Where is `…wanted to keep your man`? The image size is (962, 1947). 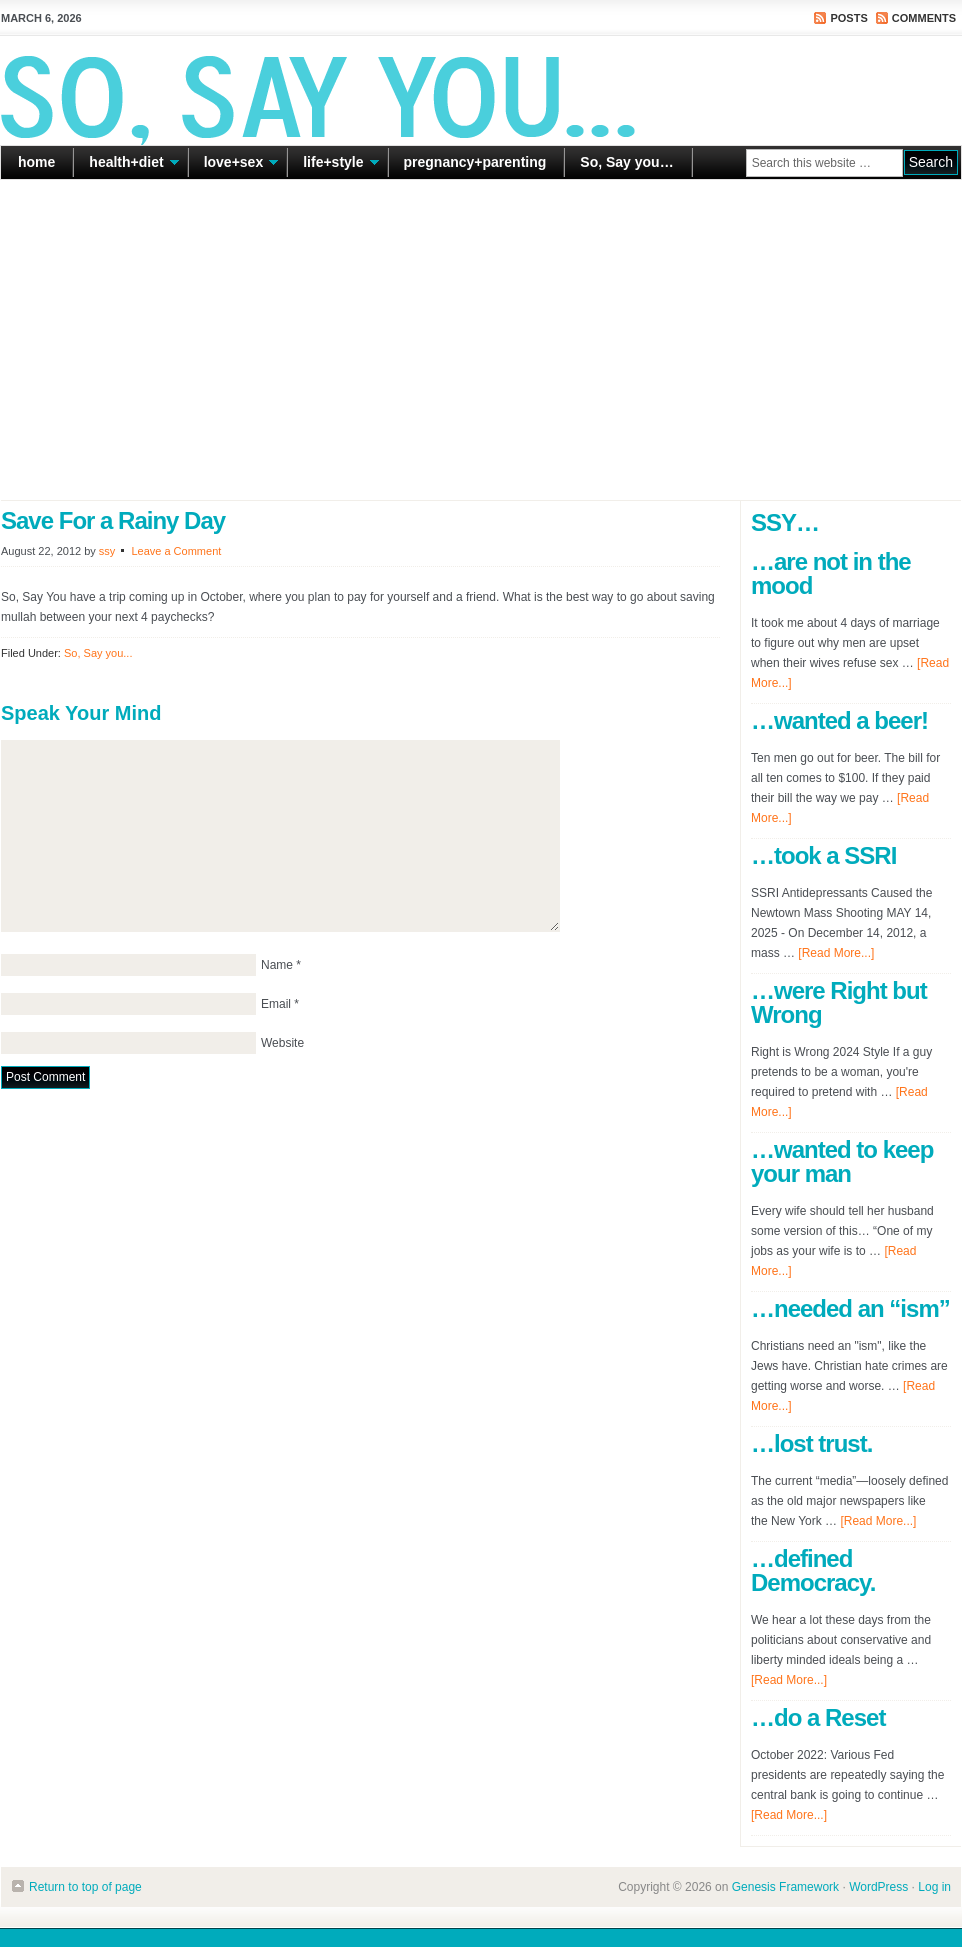
…wanted to keep your man is located at coordinates (842, 1161).